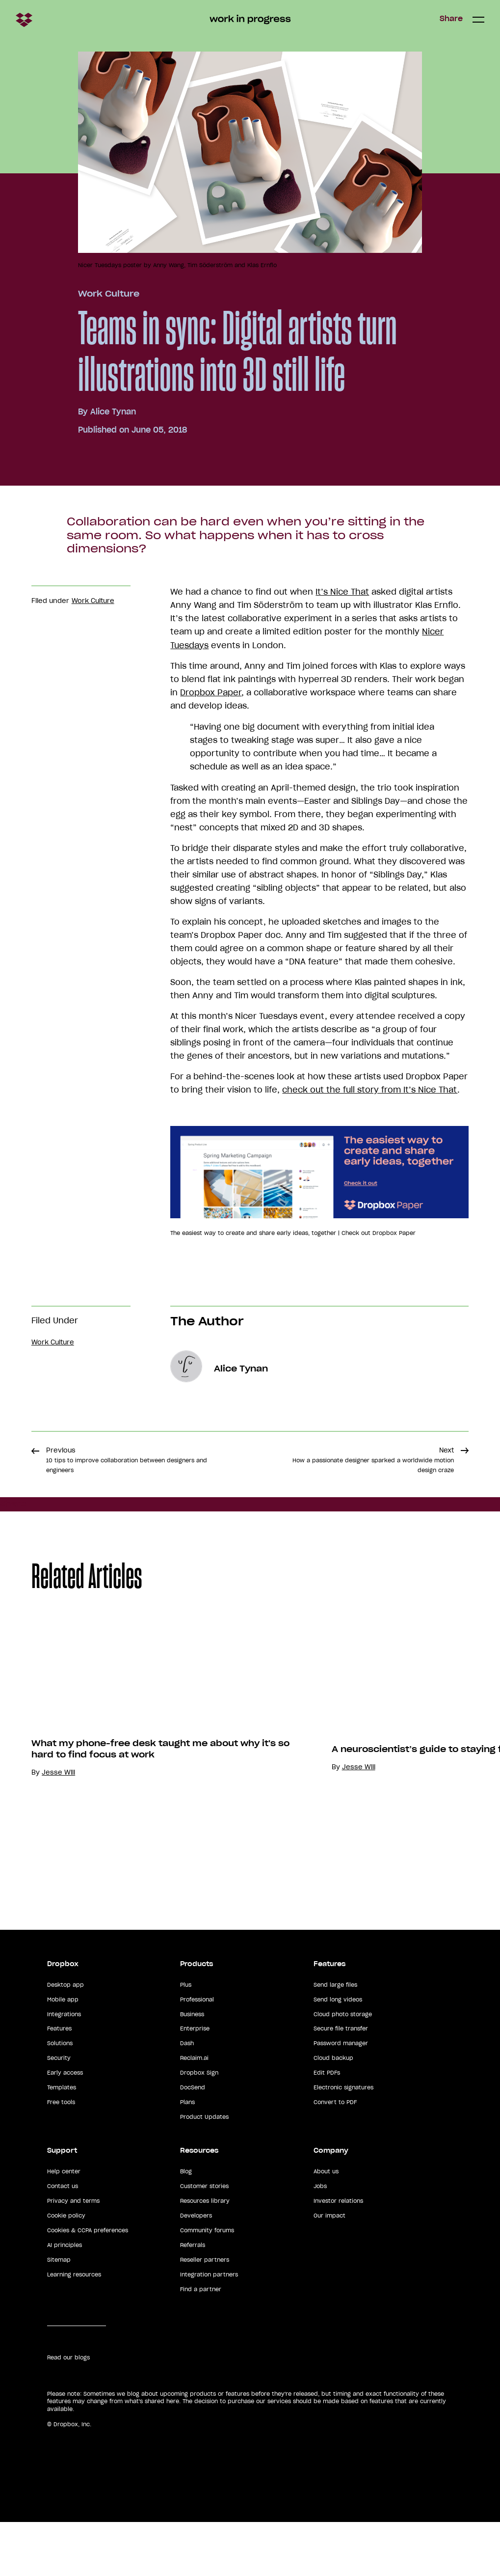 The height and width of the screenshot is (2576, 500). What do you see at coordinates (341, 2082) in the screenshot?
I see `Secure file transfer` at bounding box center [341, 2082].